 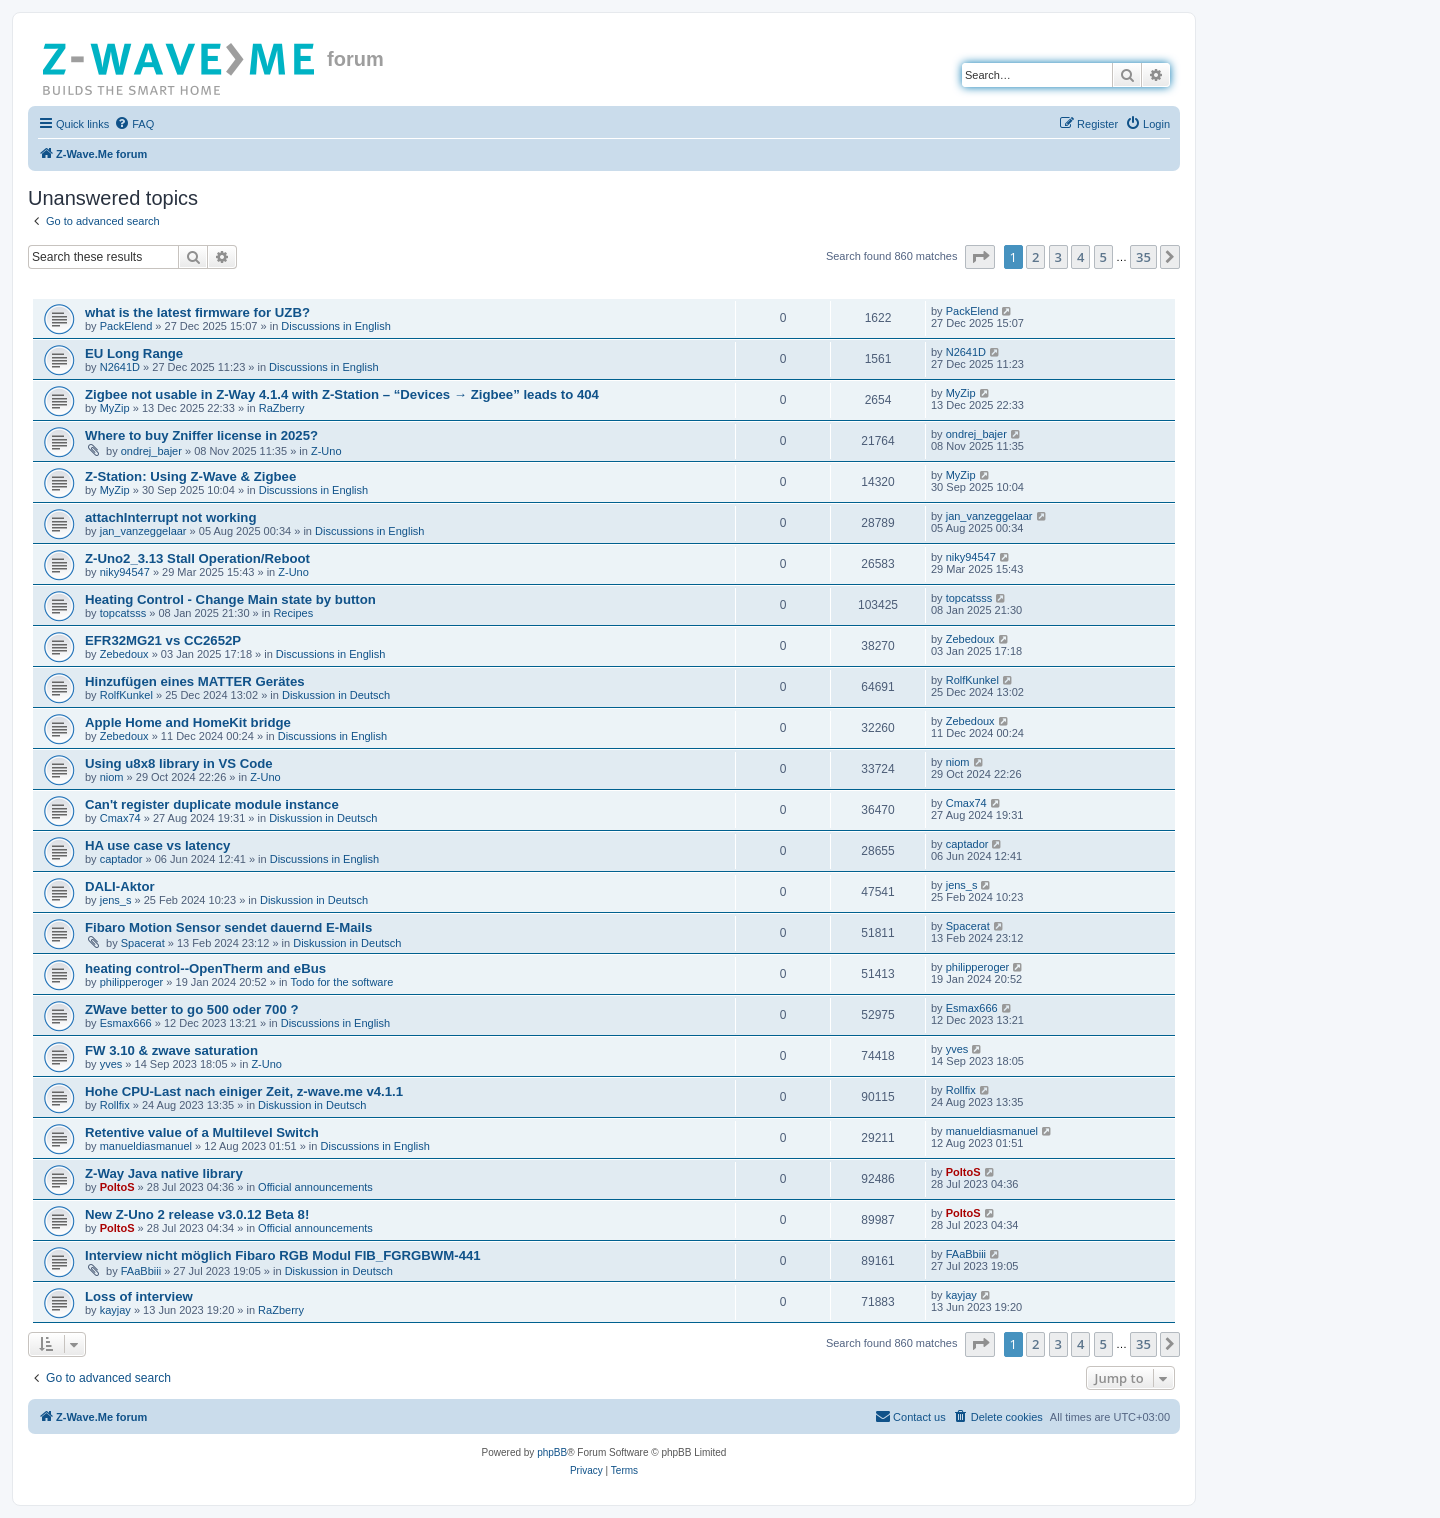 I want to click on phpBB, so click(x=552, y=1452).